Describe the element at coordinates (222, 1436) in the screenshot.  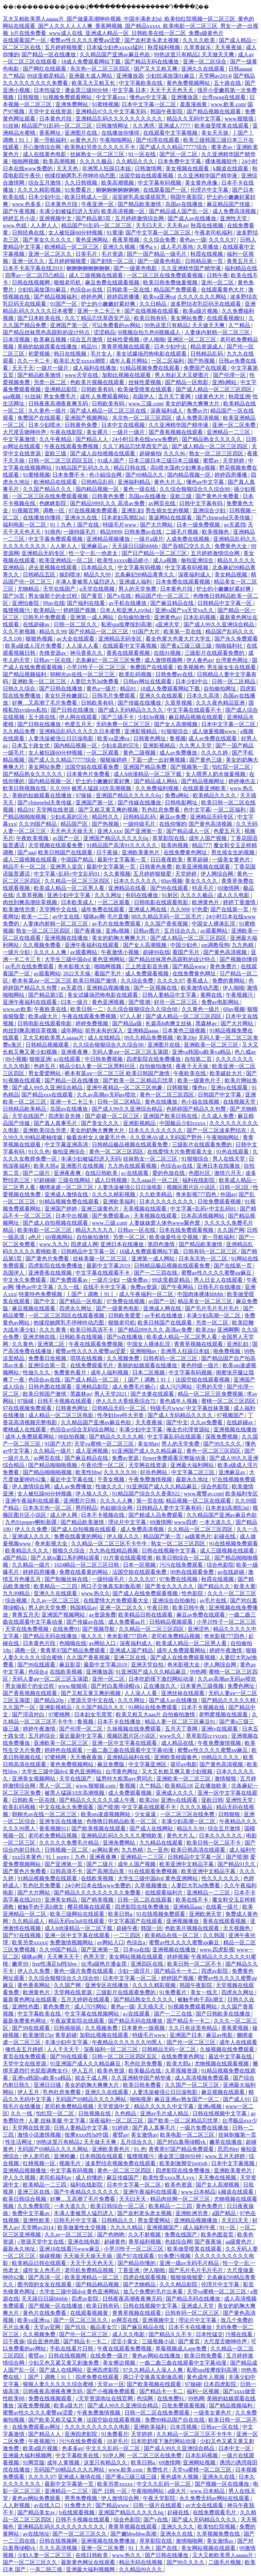
I see `深夜免费视频` at that location.